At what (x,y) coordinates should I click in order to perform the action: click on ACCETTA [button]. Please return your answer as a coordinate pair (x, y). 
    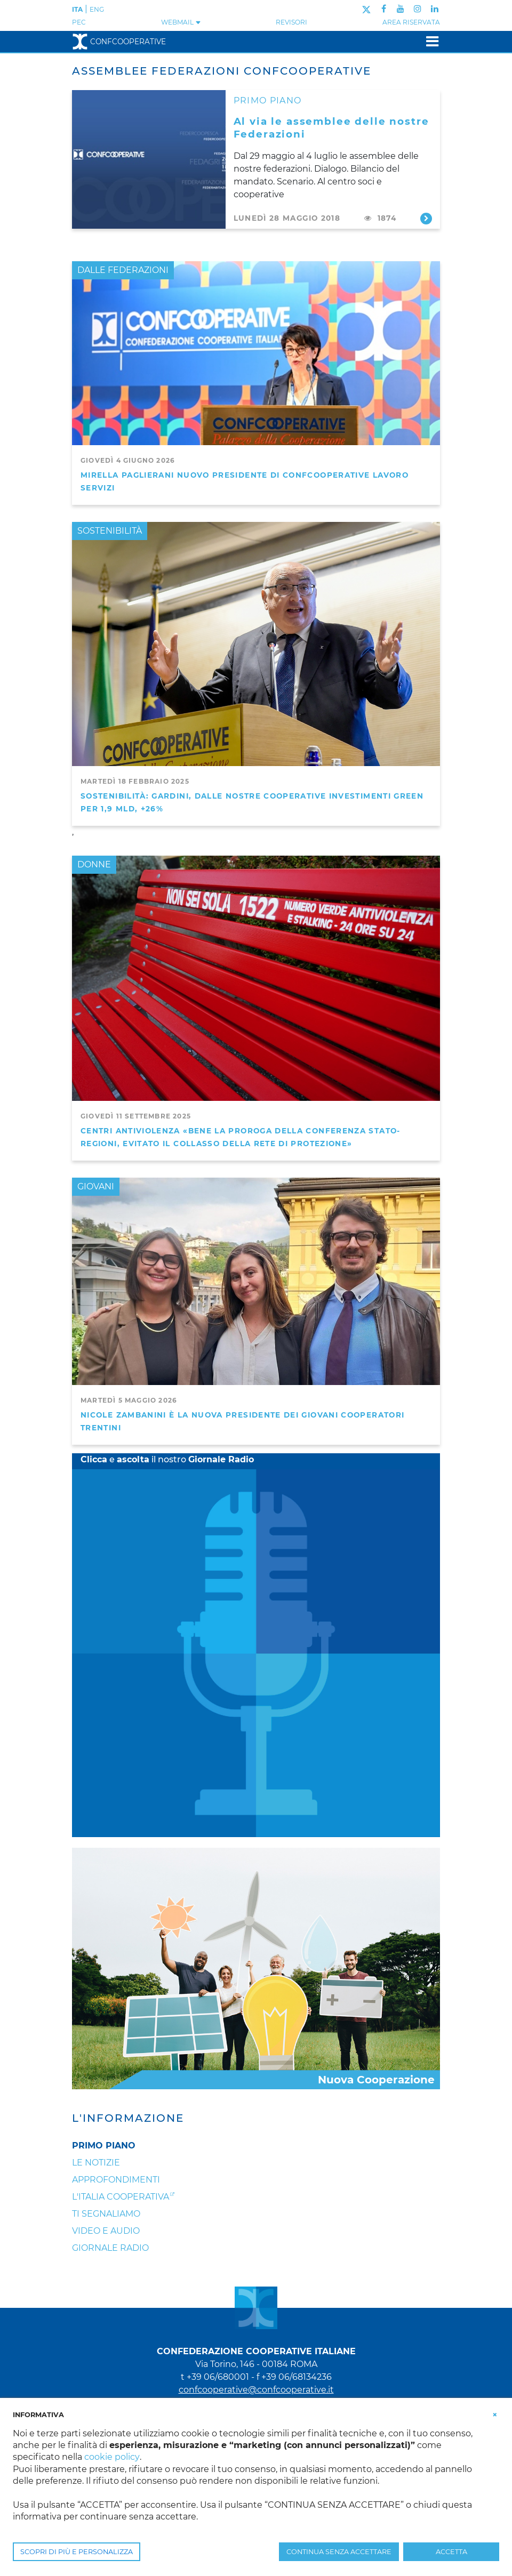
    Looking at the image, I should click on (451, 2552).